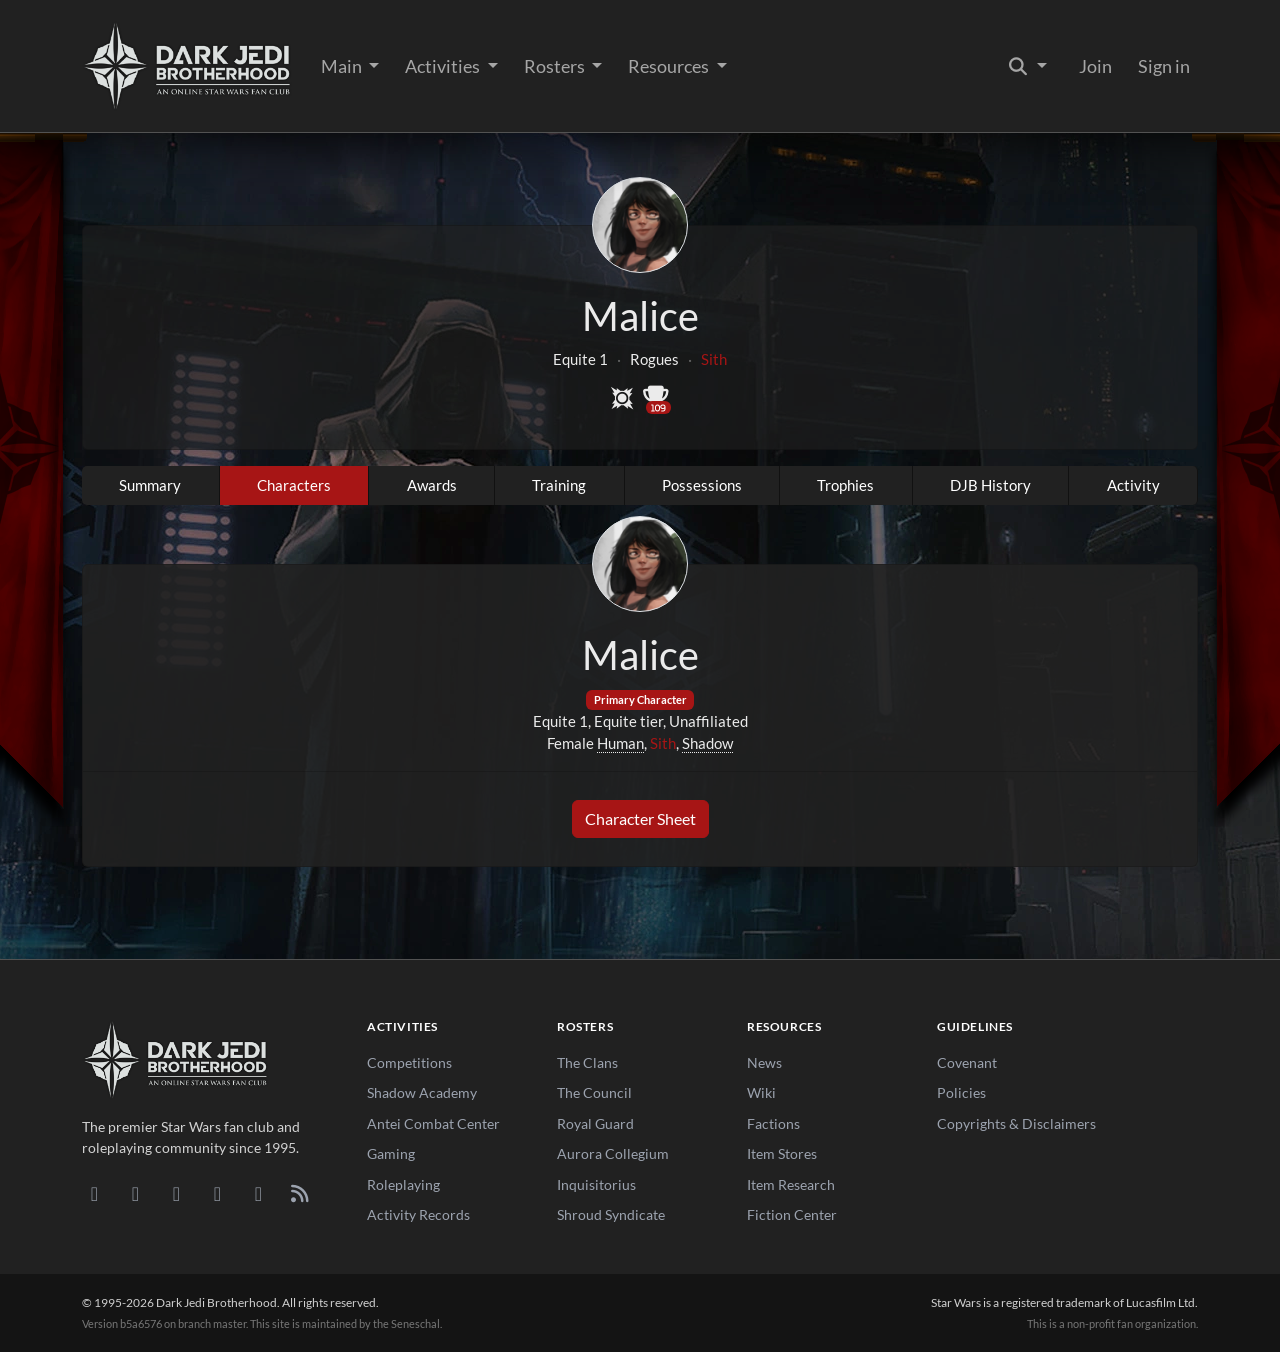 The height and width of the screenshot is (1352, 1280). I want to click on Item Research, so click(791, 1184).